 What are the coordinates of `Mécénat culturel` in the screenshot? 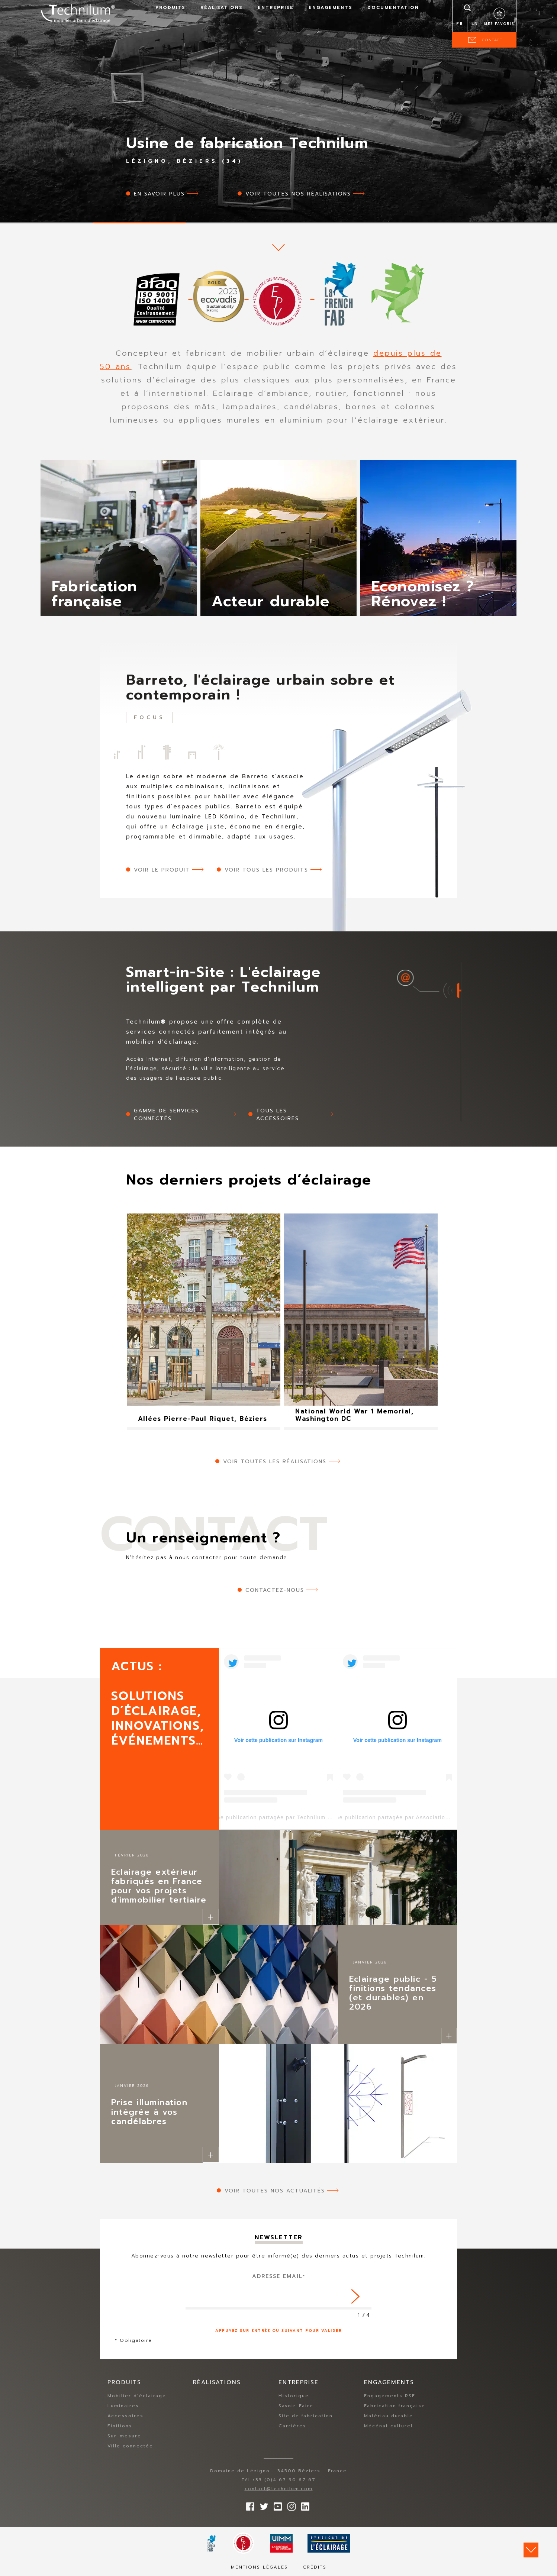 It's located at (388, 2426).